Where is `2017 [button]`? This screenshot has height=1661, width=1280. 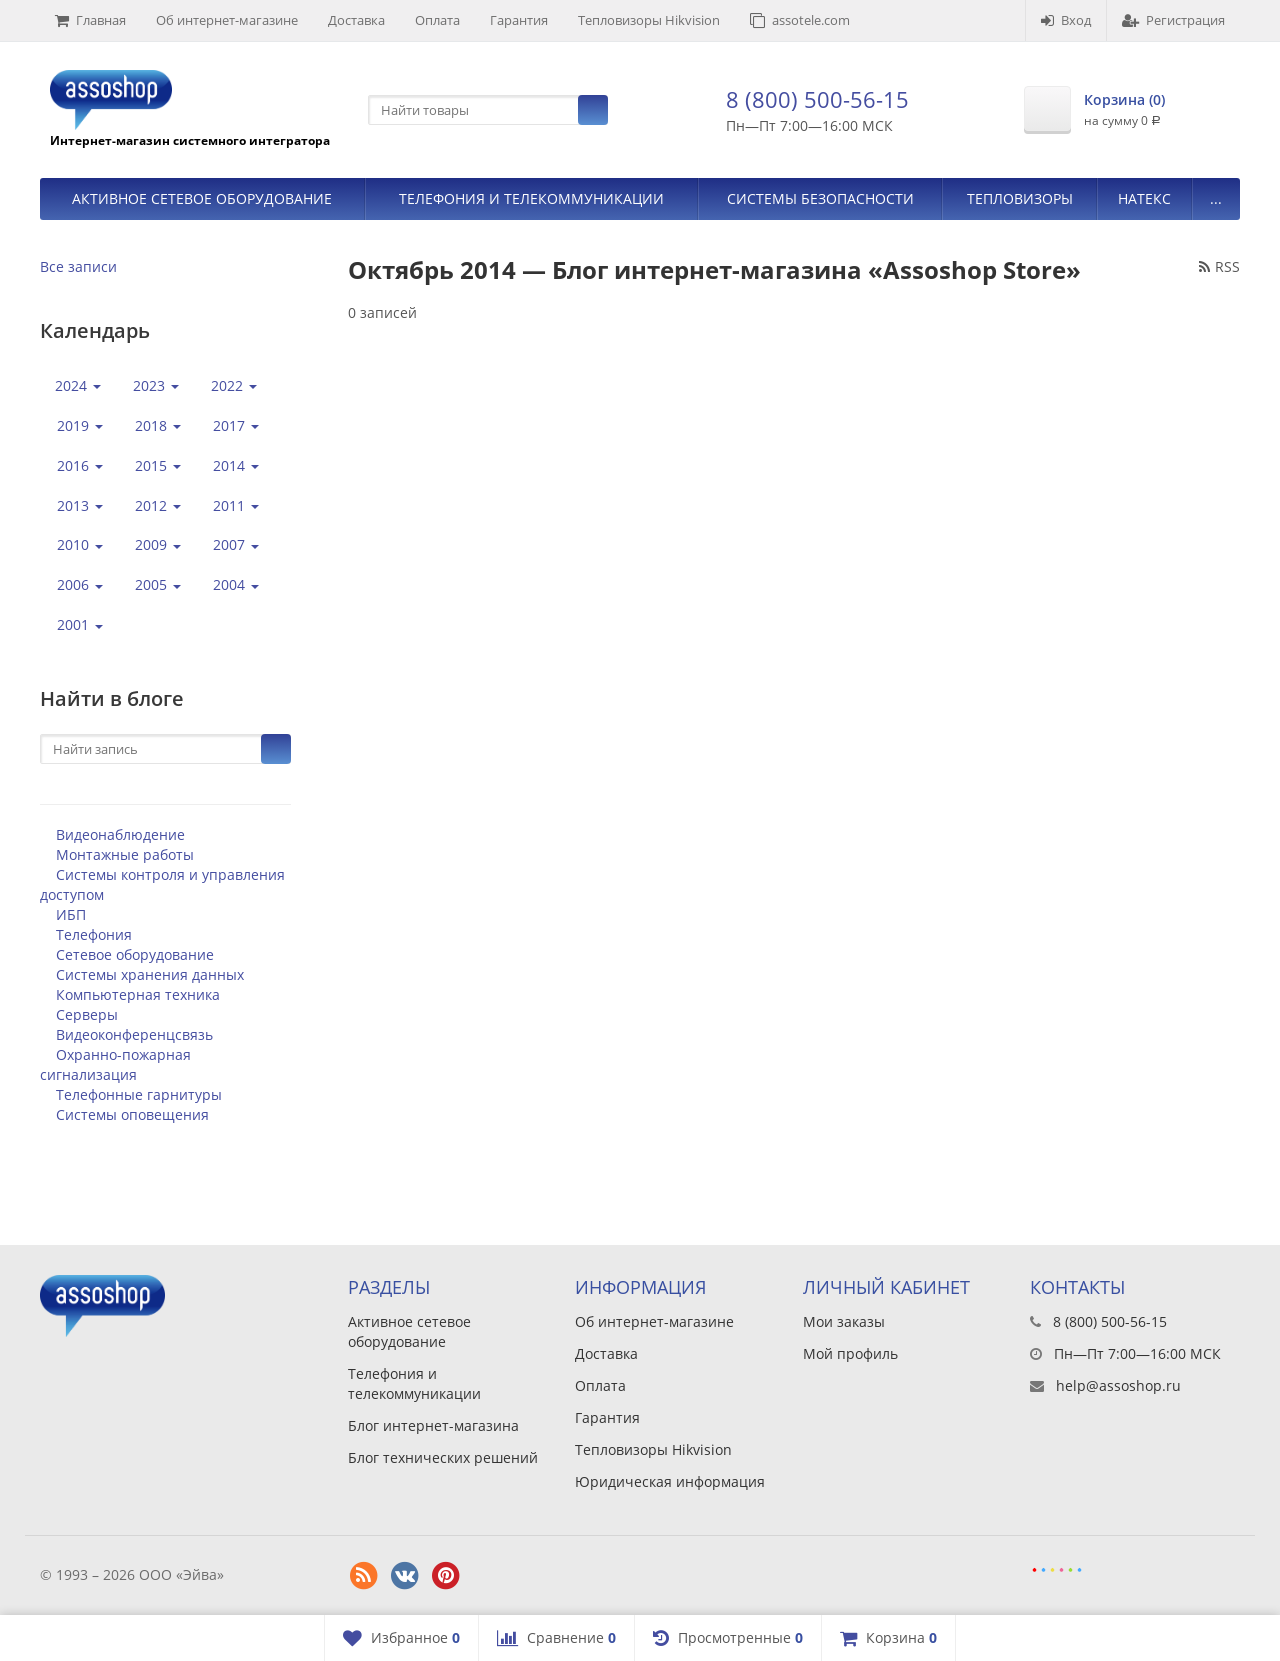 2017 [button] is located at coordinates (236, 425).